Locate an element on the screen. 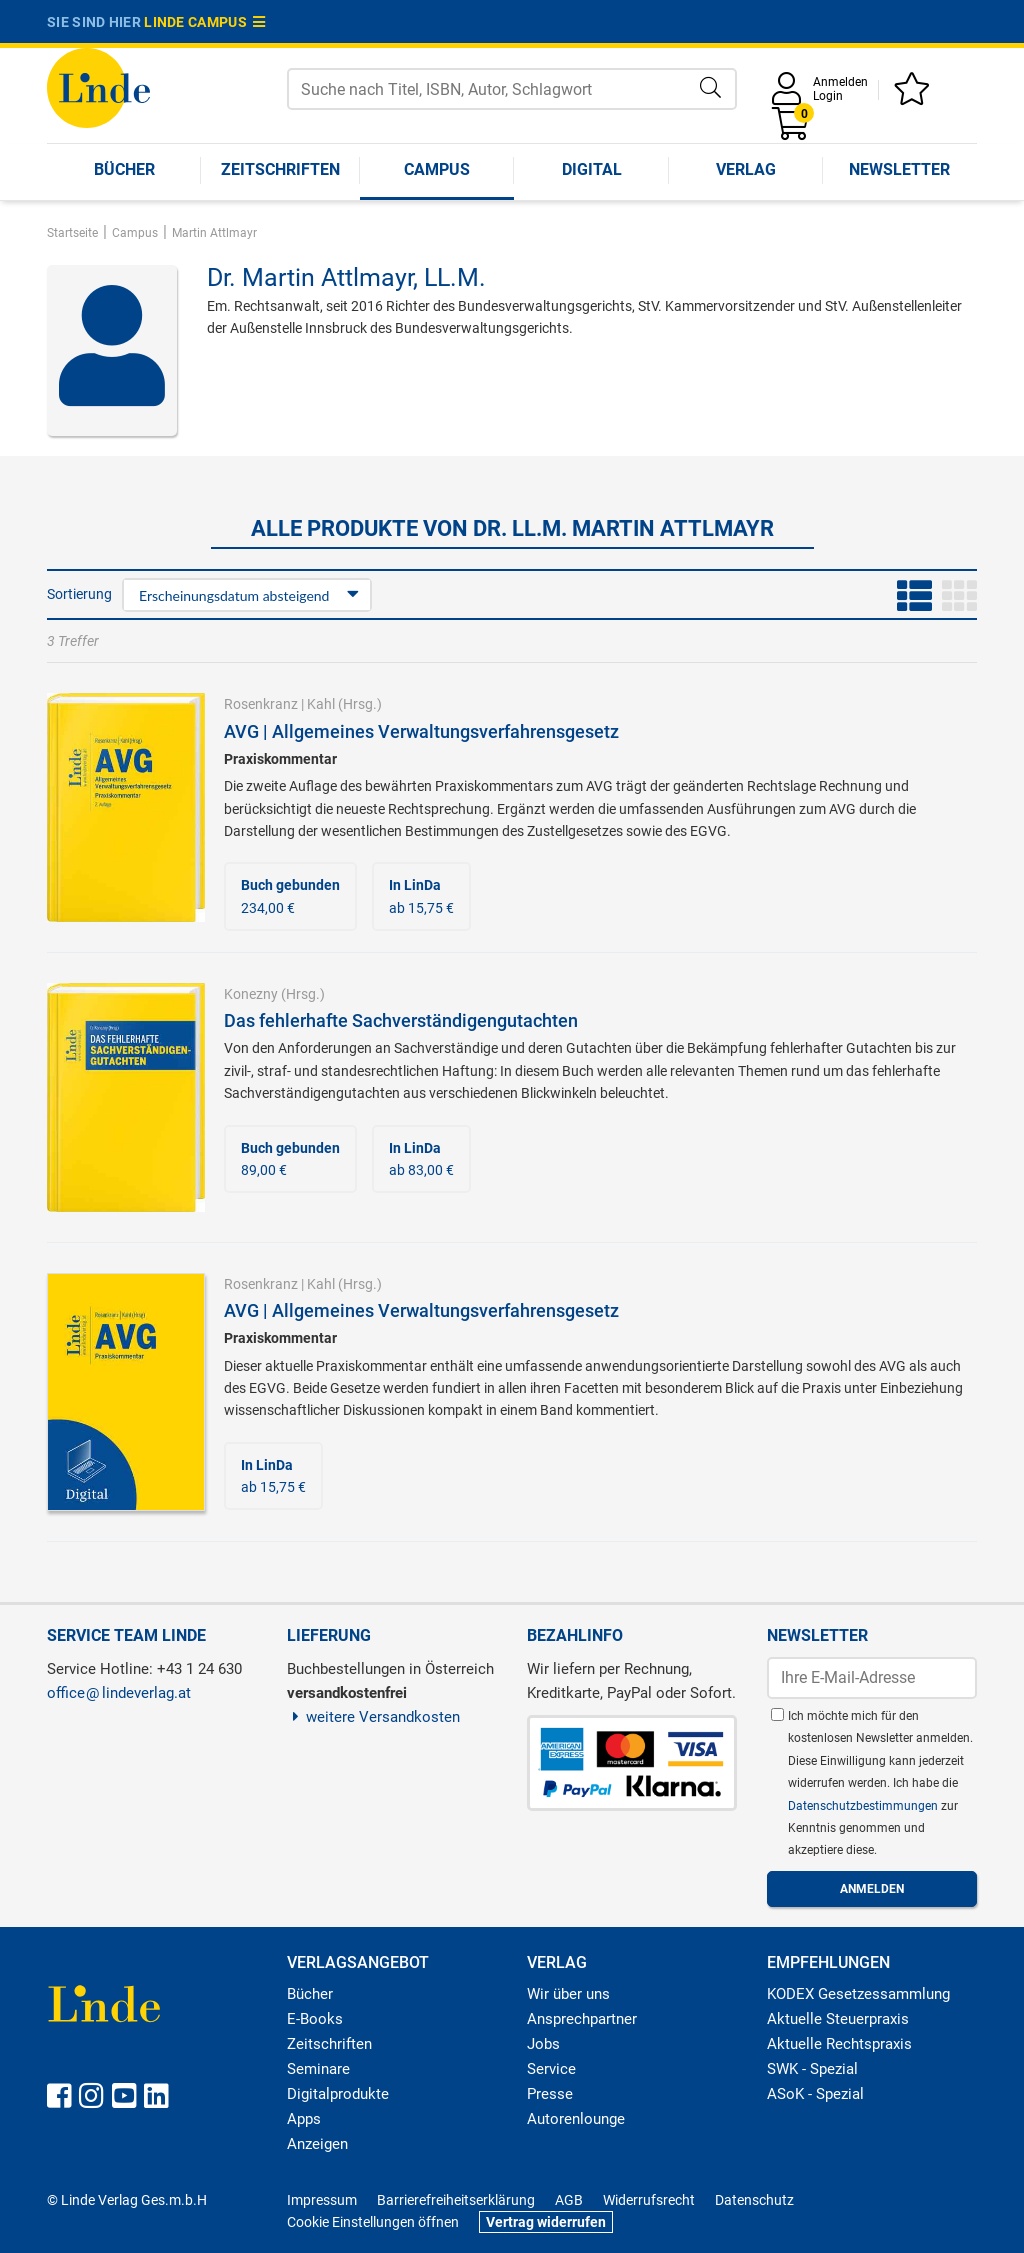  ASoK - Spezial is located at coordinates (815, 2094).